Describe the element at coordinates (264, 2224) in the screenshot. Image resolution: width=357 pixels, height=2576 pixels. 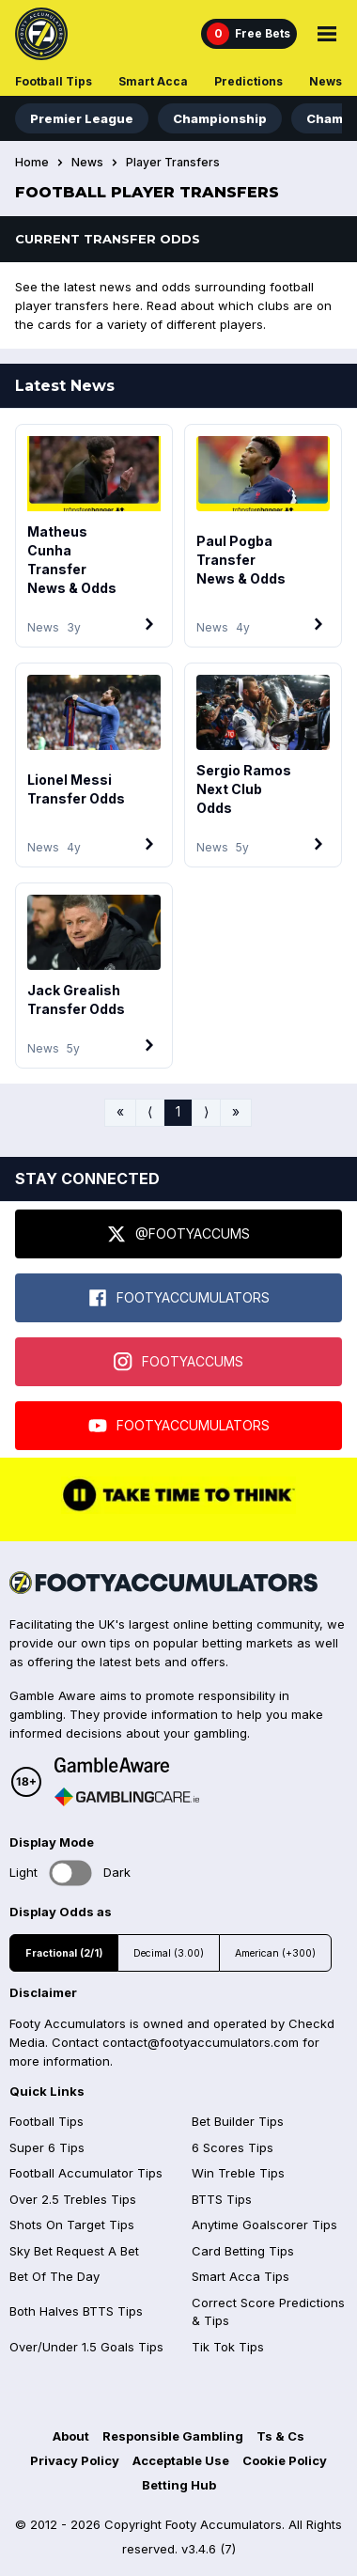
I see `Anytime Goalscorer Tips` at that location.